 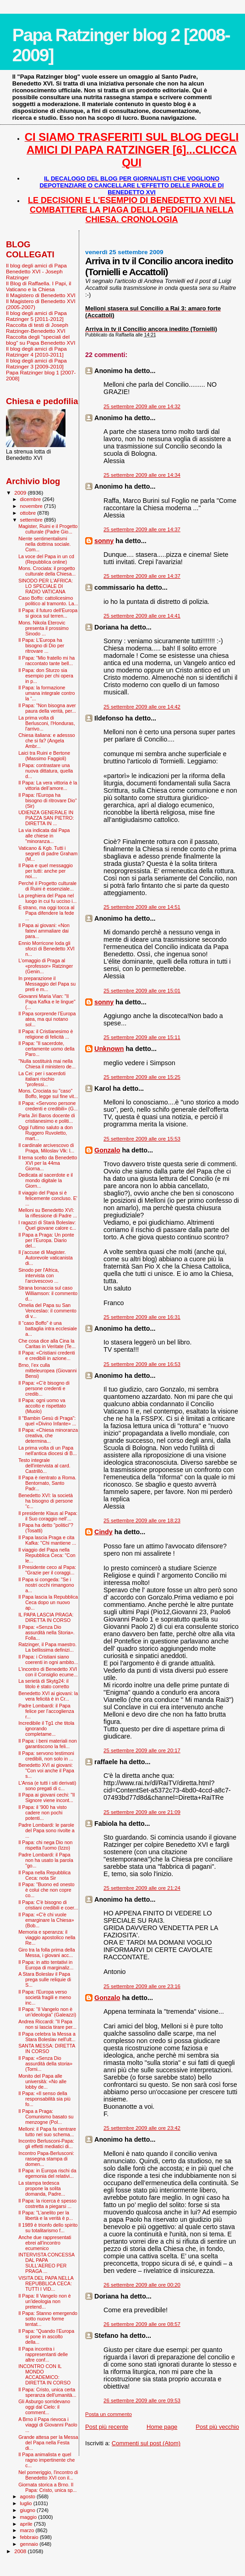 What do you see at coordinates (36, 351) in the screenshot?
I see `Il blog degli amici di Papa Ratzinger 4 [2010-2011]` at bounding box center [36, 351].